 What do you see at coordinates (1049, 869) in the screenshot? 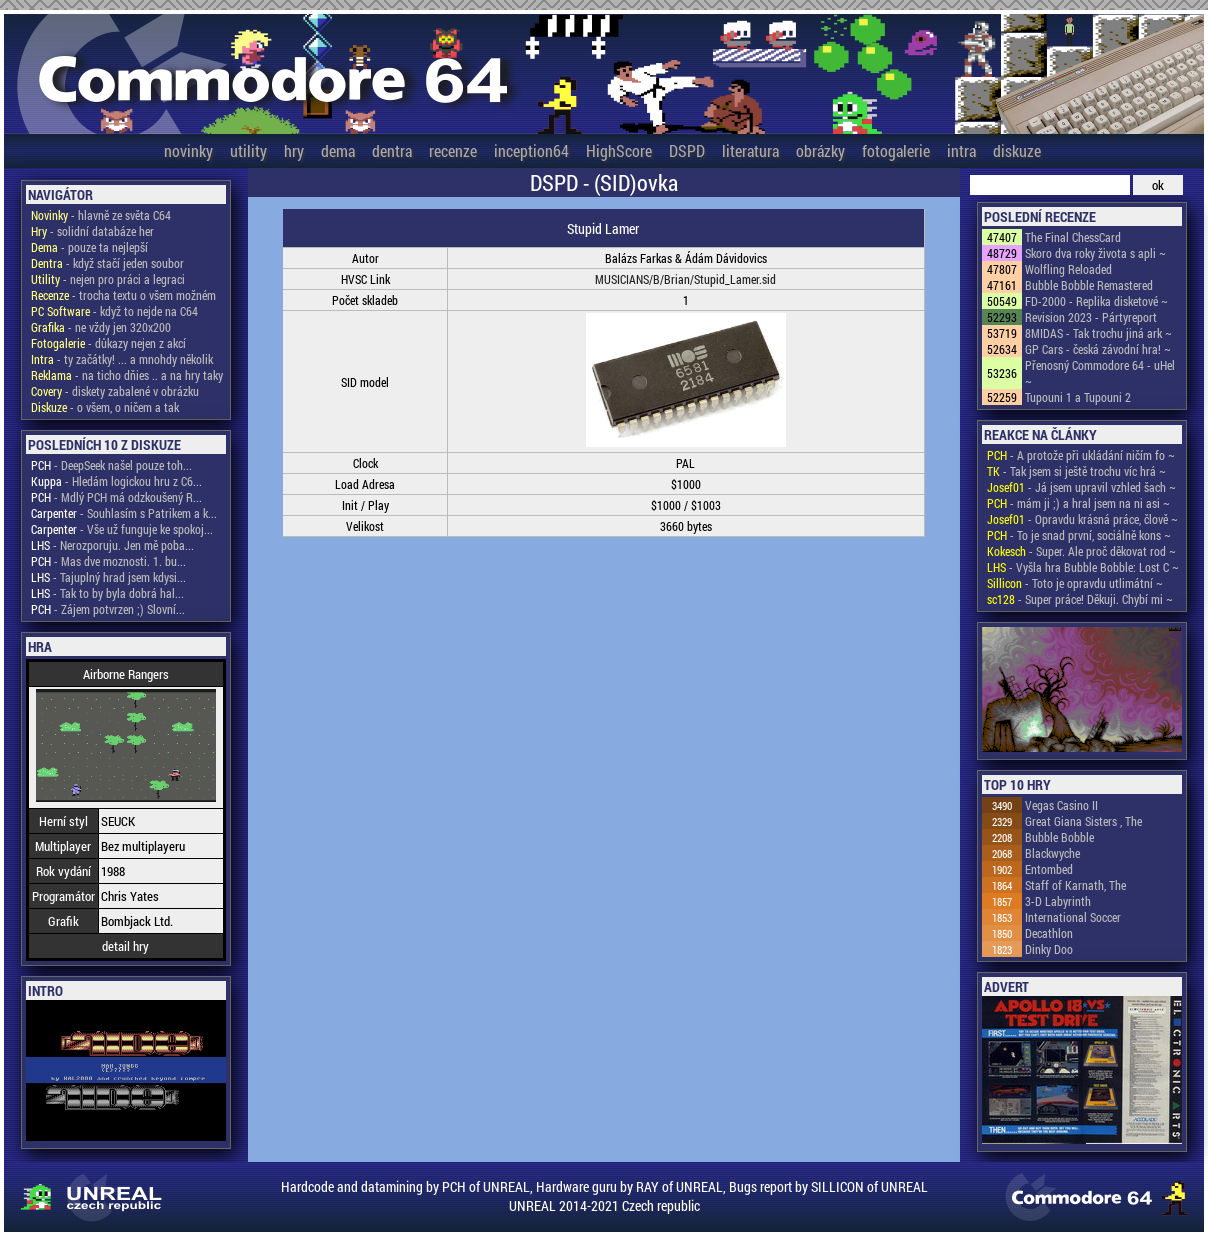
I see `Entombed` at bounding box center [1049, 869].